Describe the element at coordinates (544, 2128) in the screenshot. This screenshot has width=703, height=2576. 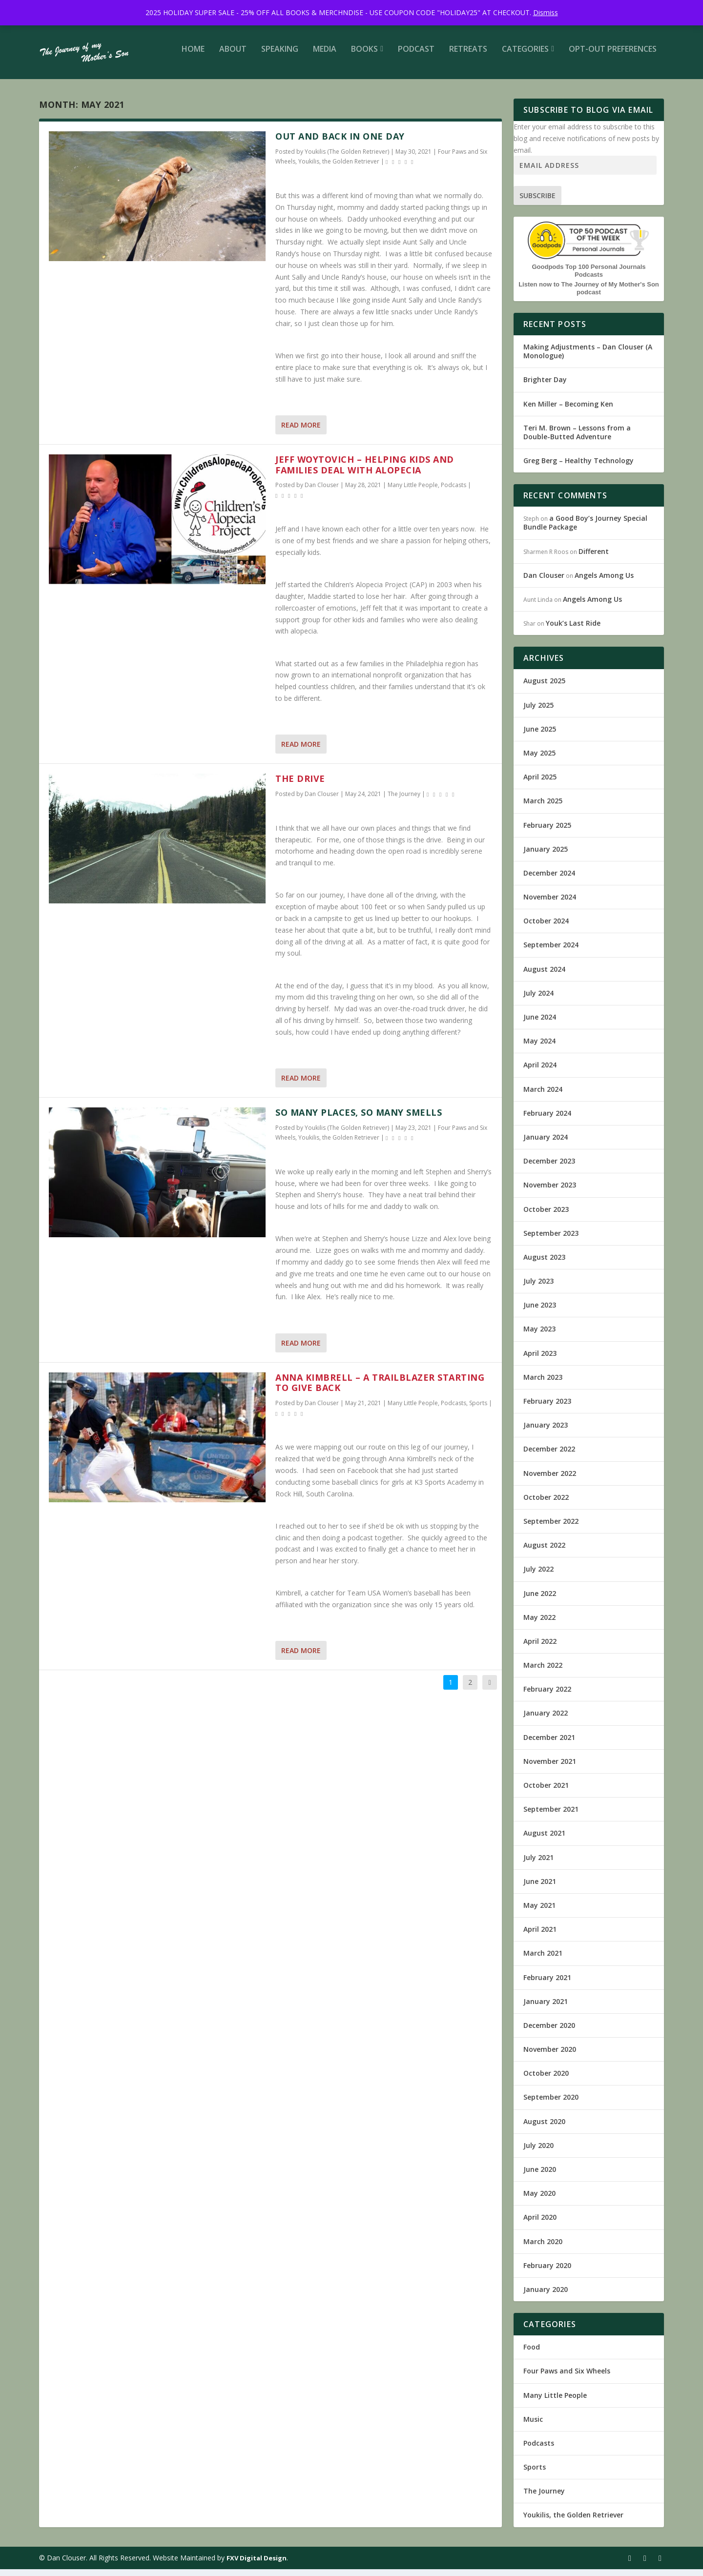
I see `August 2020` at that location.